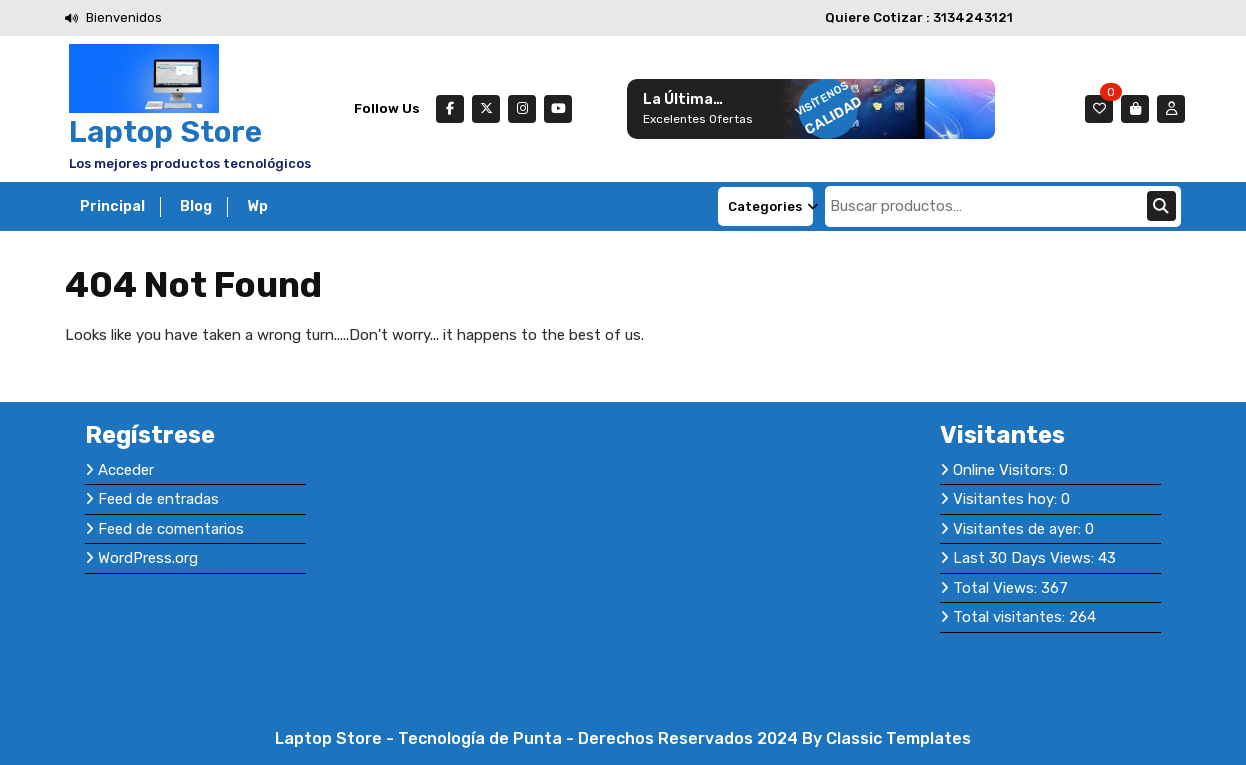 This screenshot has height=765, width=1246. Describe the element at coordinates (1007, 499) in the screenshot. I see `Visitantes hoy:` at that location.